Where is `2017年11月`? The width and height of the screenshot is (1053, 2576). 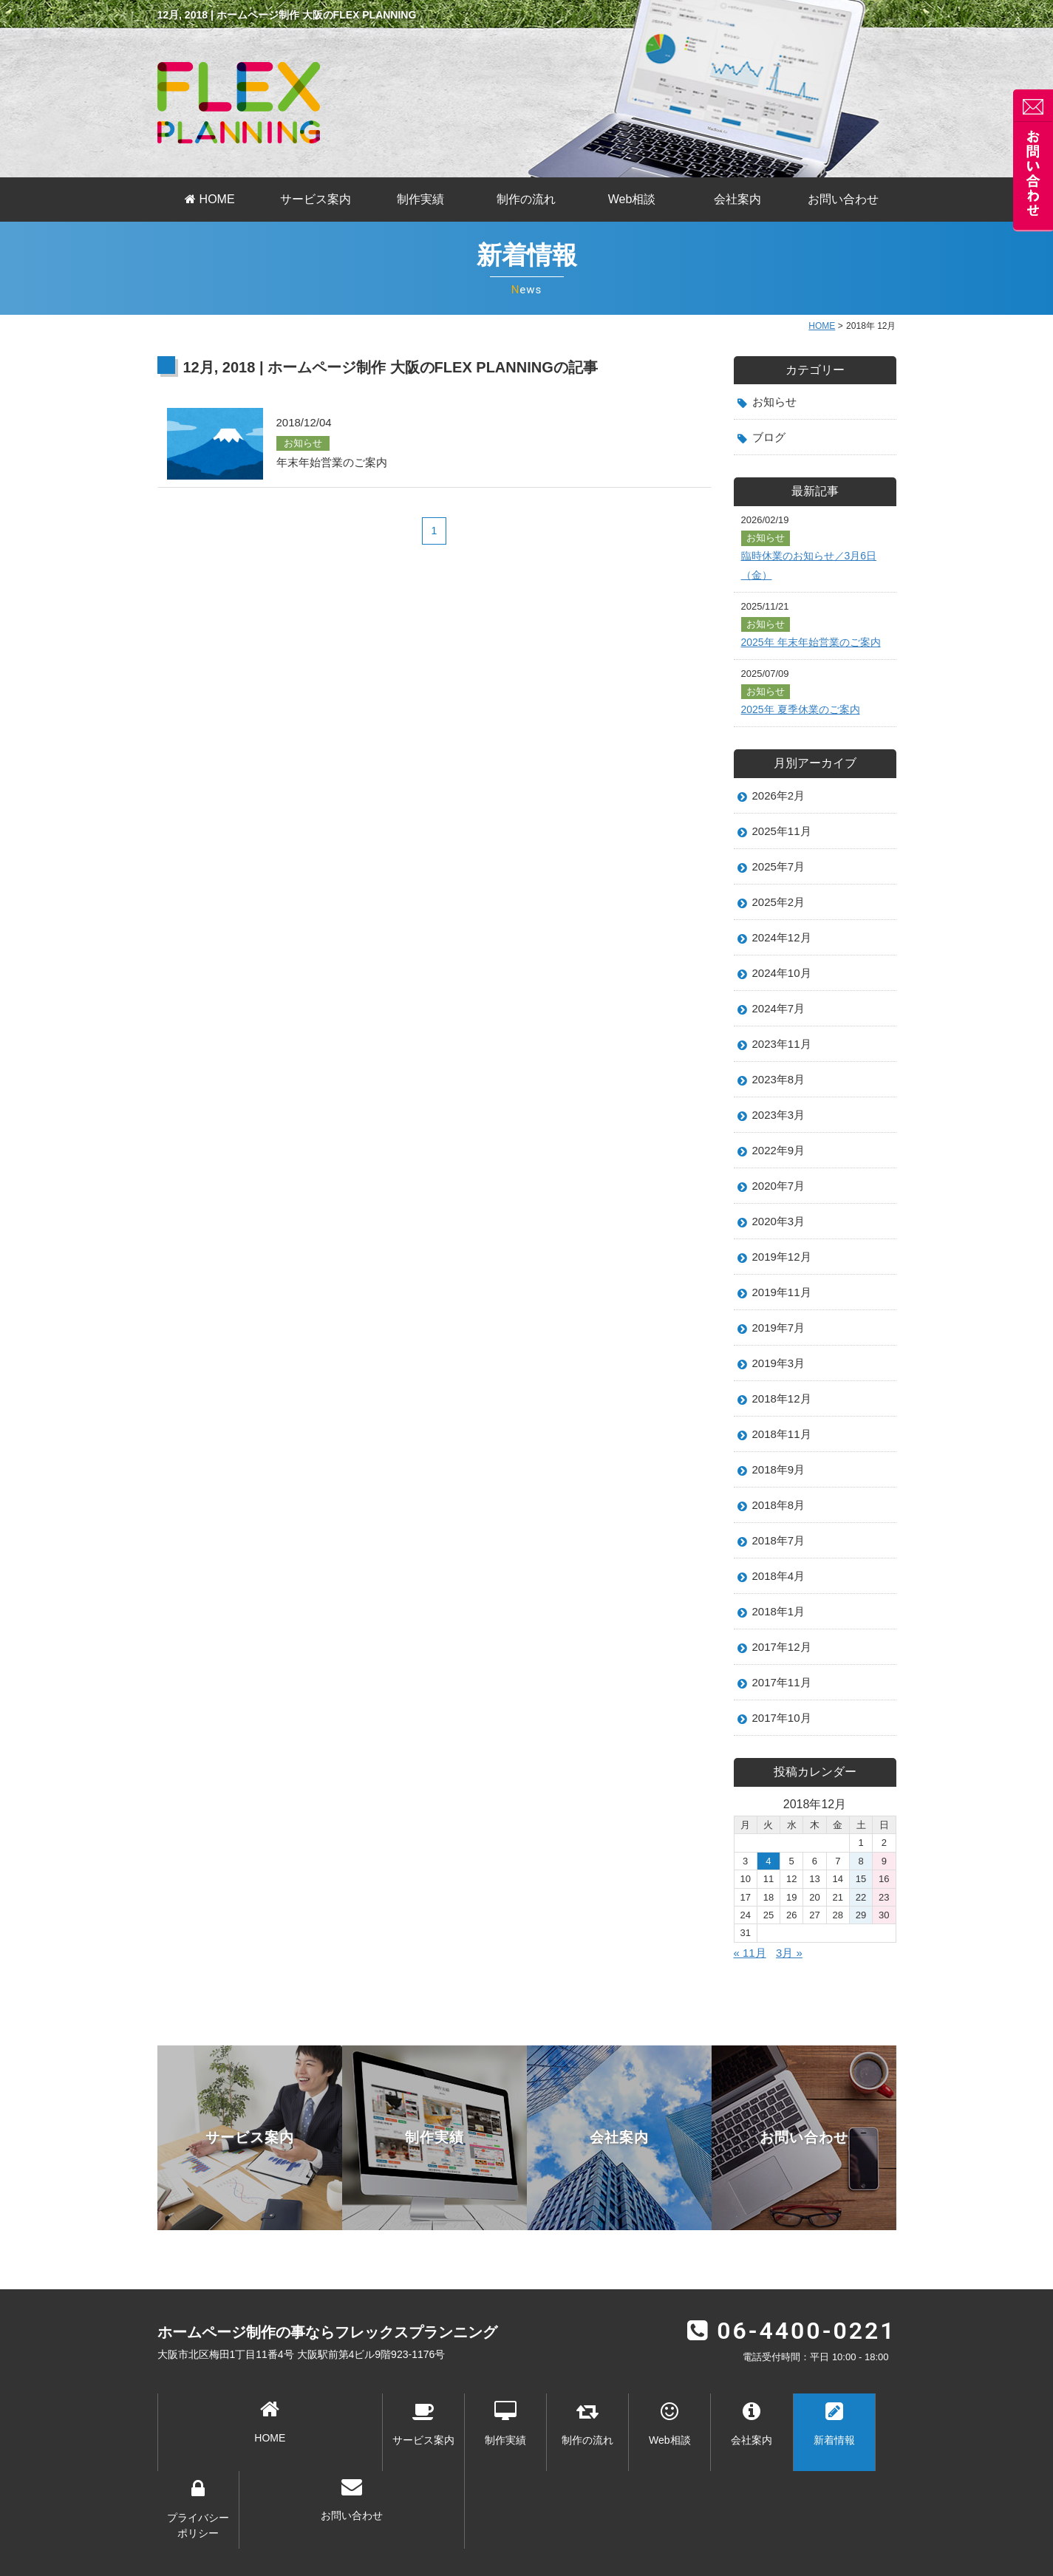
2017年11月 is located at coordinates (783, 1722).